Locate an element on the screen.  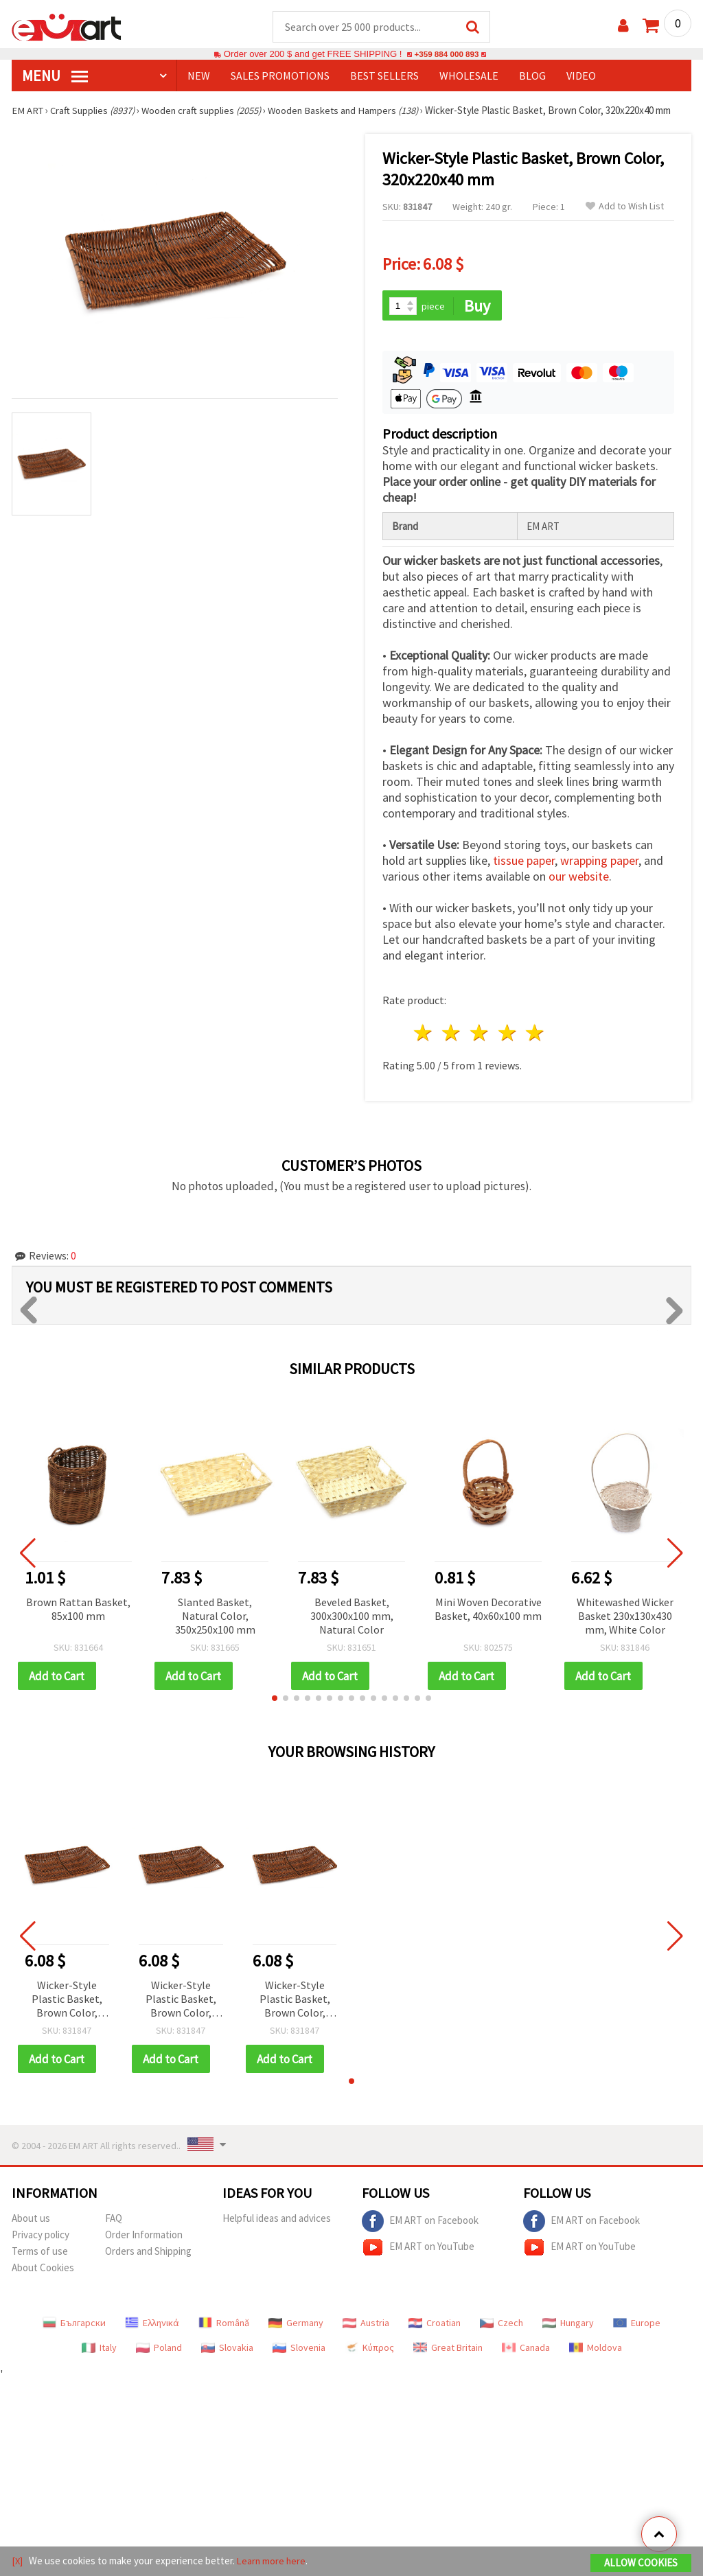
Austria is located at coordinates (366, 2325).